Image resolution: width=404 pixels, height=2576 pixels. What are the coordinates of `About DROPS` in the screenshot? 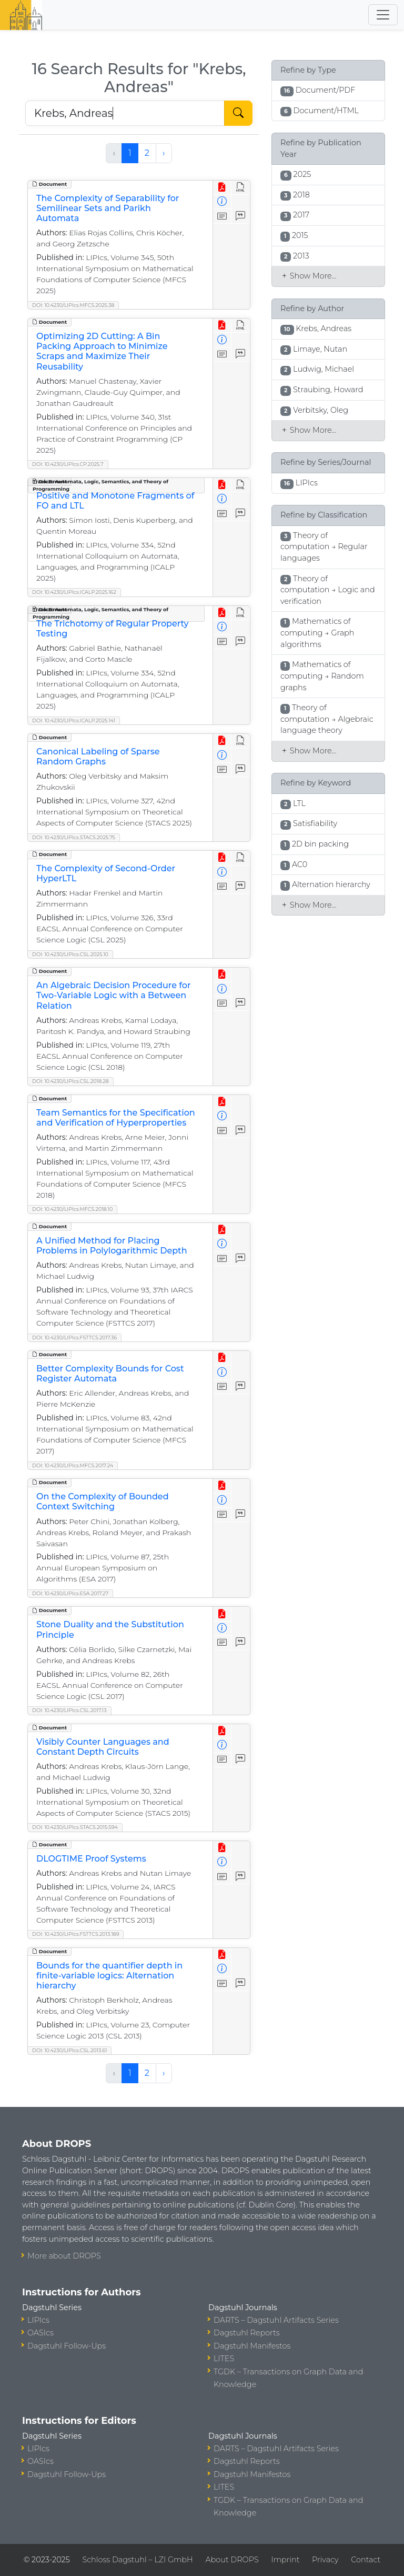 It's located at (231, 2559).